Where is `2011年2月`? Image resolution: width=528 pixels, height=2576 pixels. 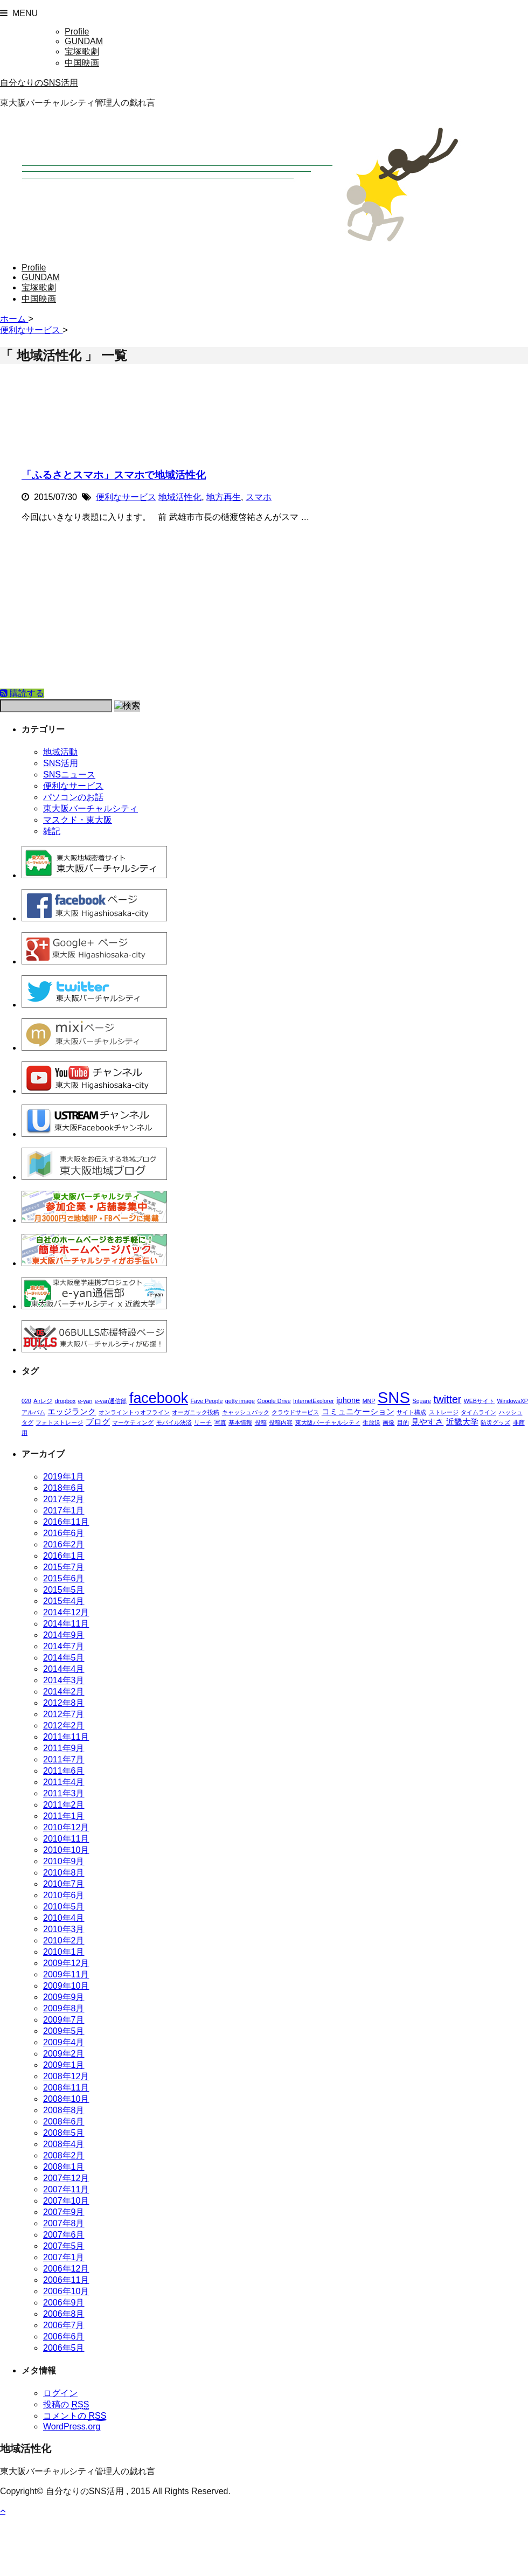 2011年2月 is located at coordinates (64, 1804).